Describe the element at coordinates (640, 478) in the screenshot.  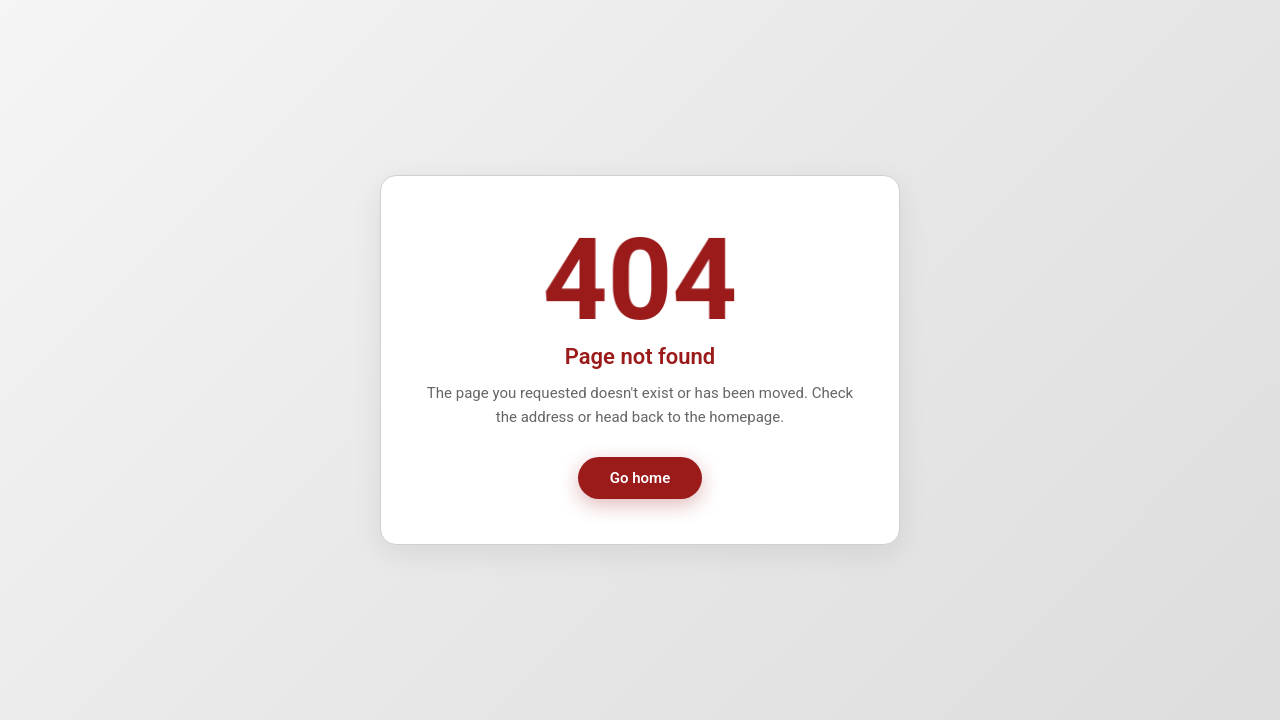
I see `Go home` at that location.